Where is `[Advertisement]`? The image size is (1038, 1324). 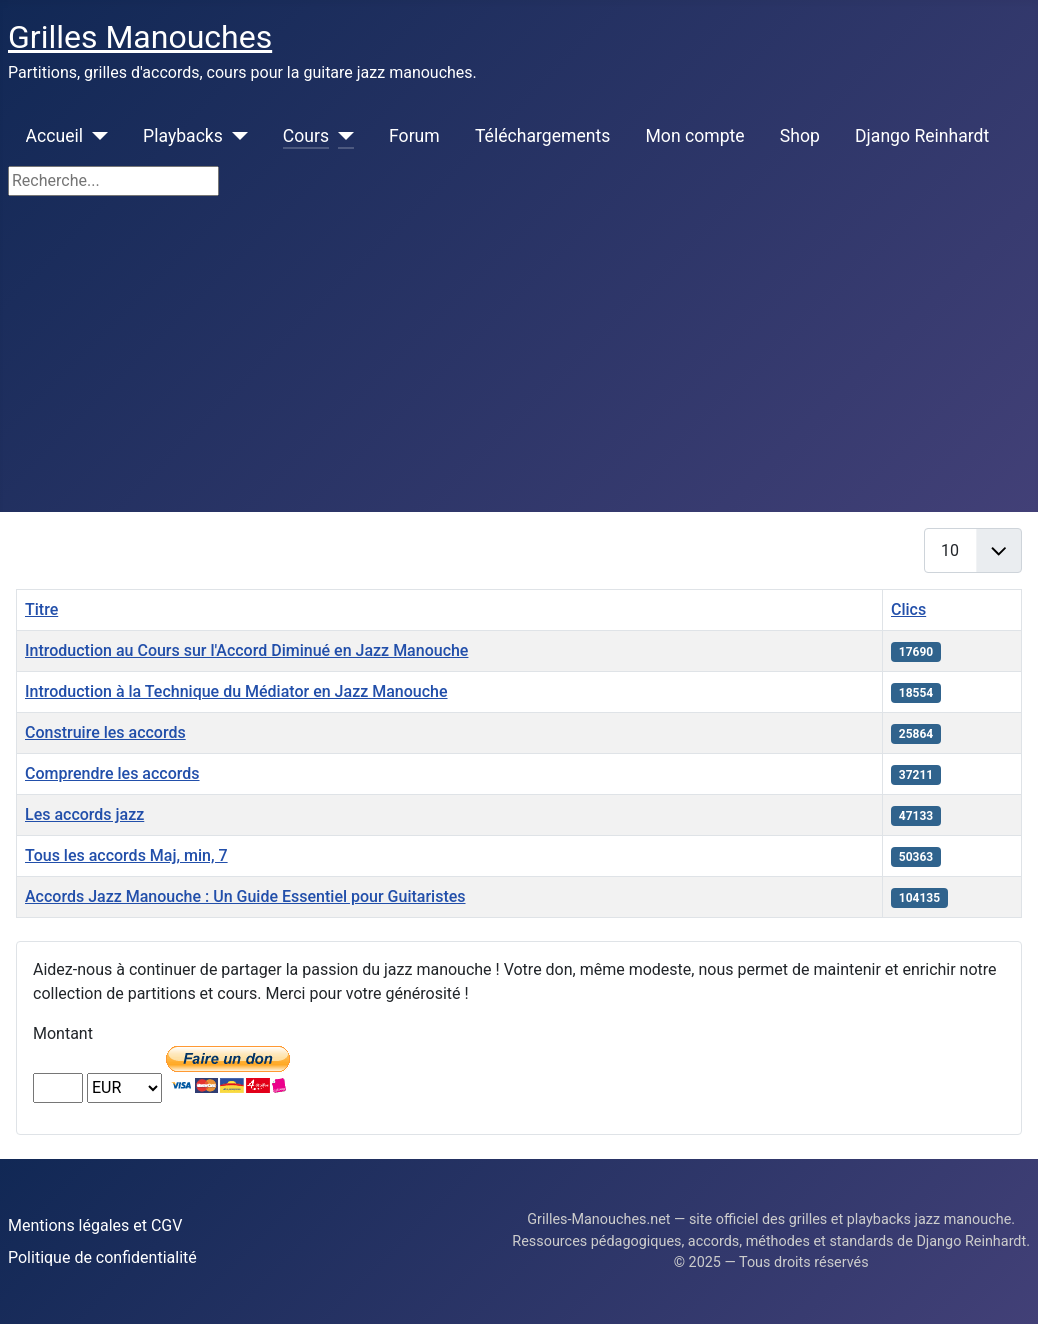 [Advertisement] is located at coordinates (519, 362).